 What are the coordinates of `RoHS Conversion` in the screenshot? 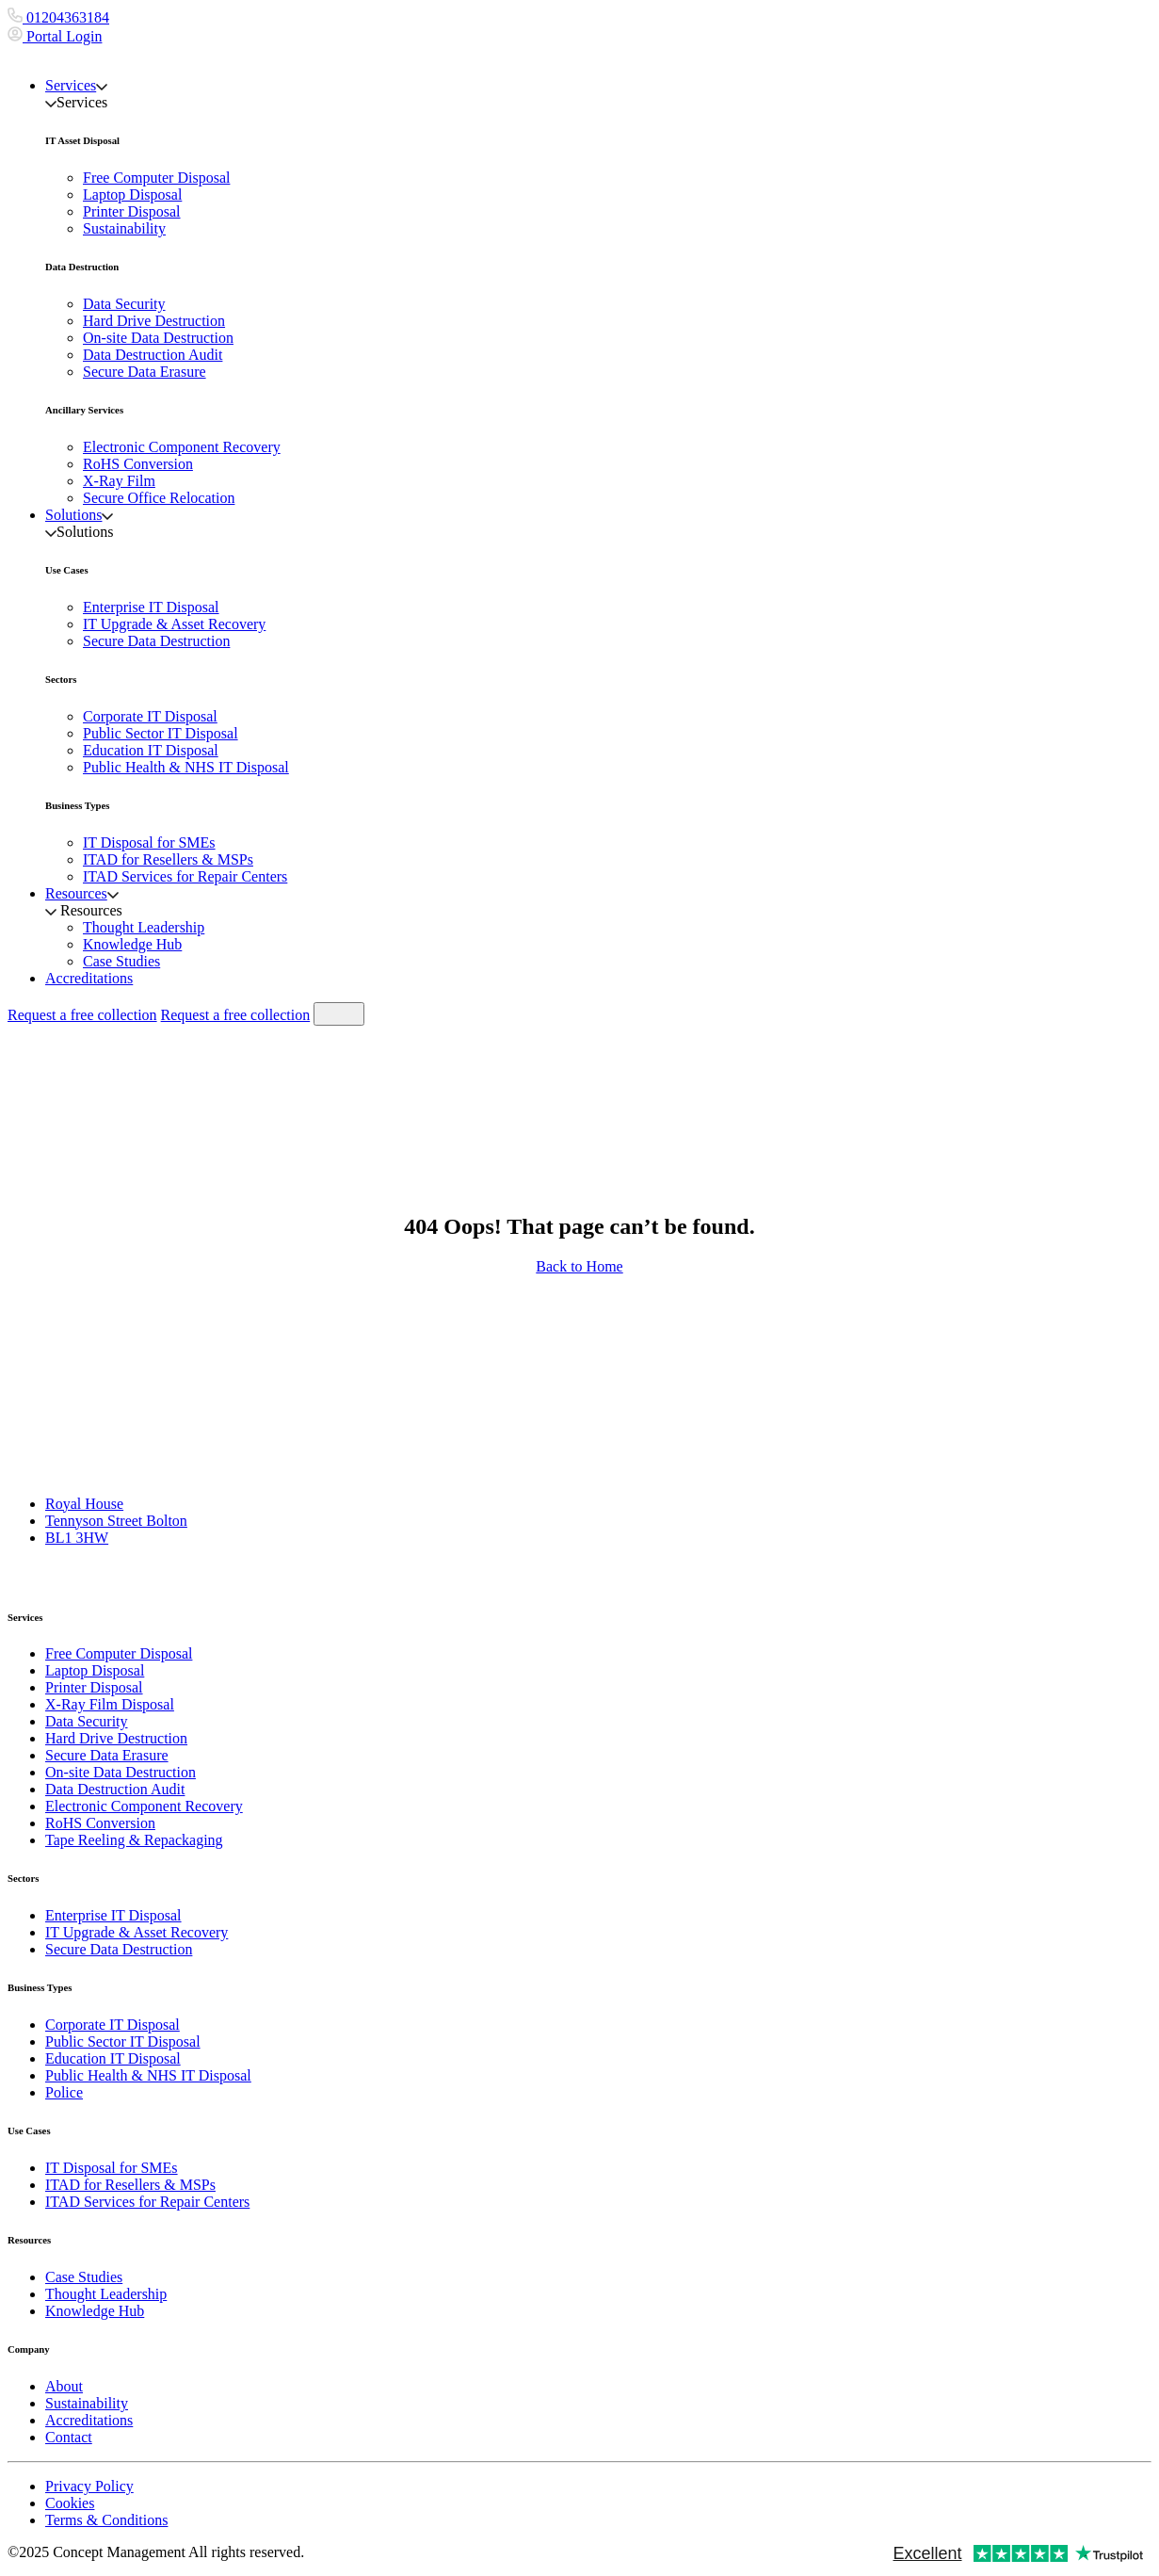 It's located at (138, 464).